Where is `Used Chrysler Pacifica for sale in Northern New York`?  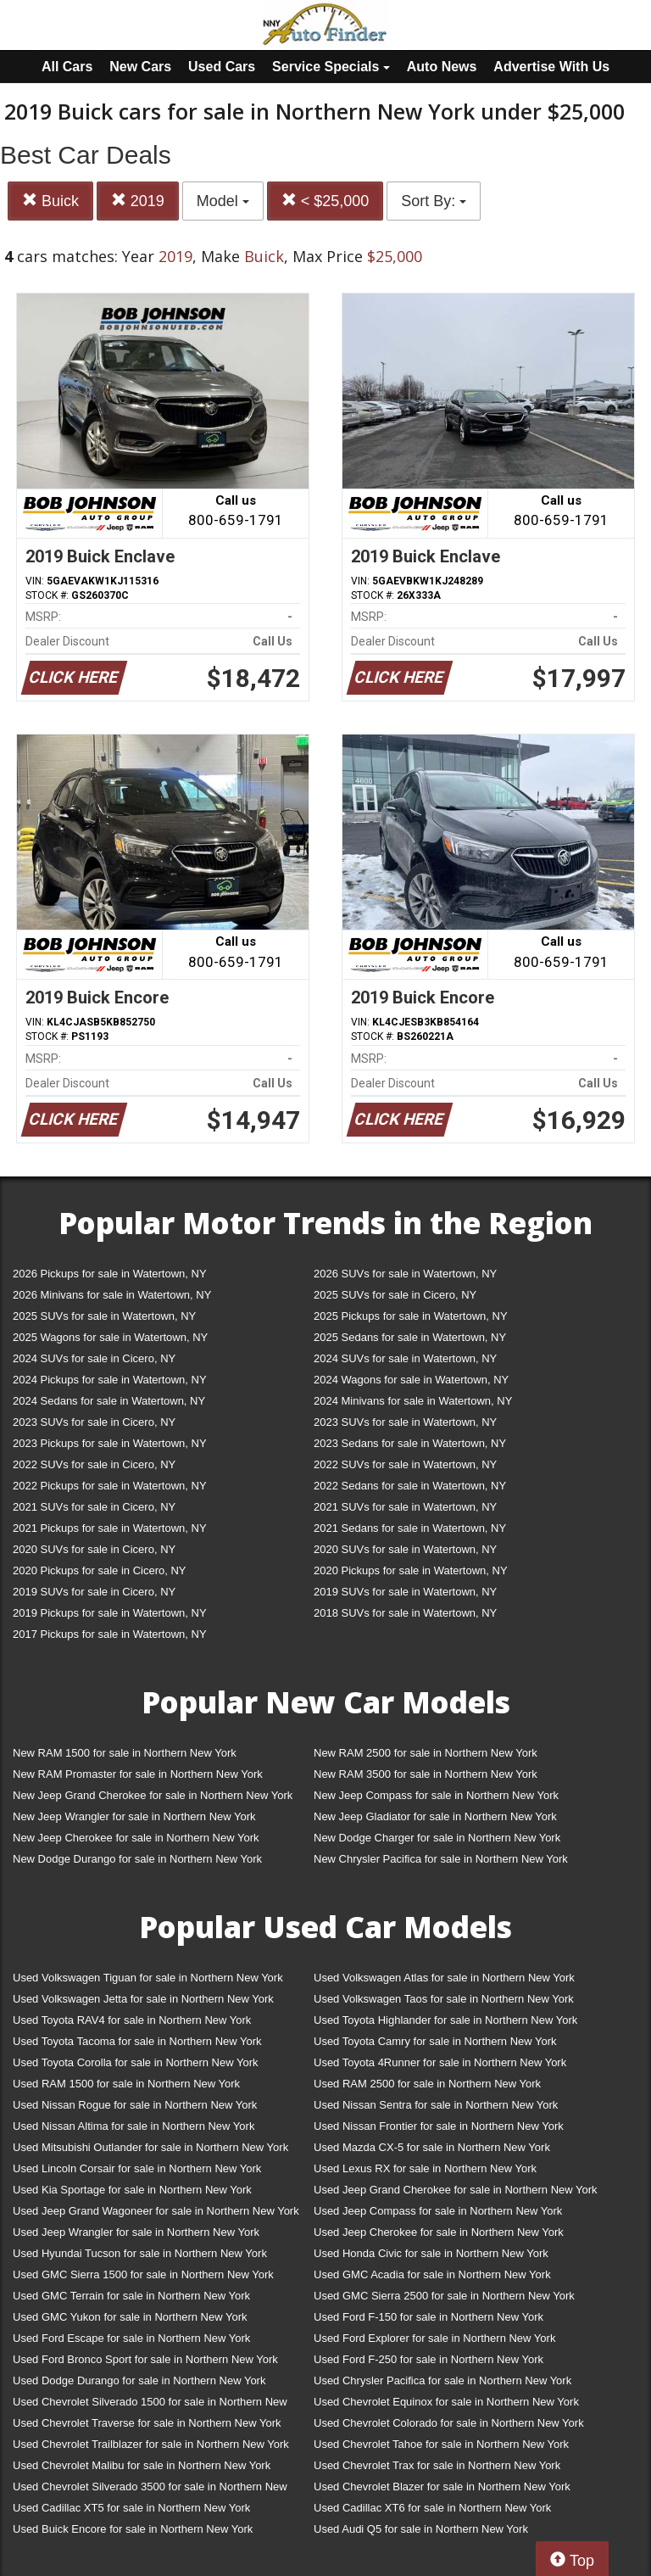 Used Chrysler Pacifica for sale in Northern New York is located at coordinates (442, 2380).